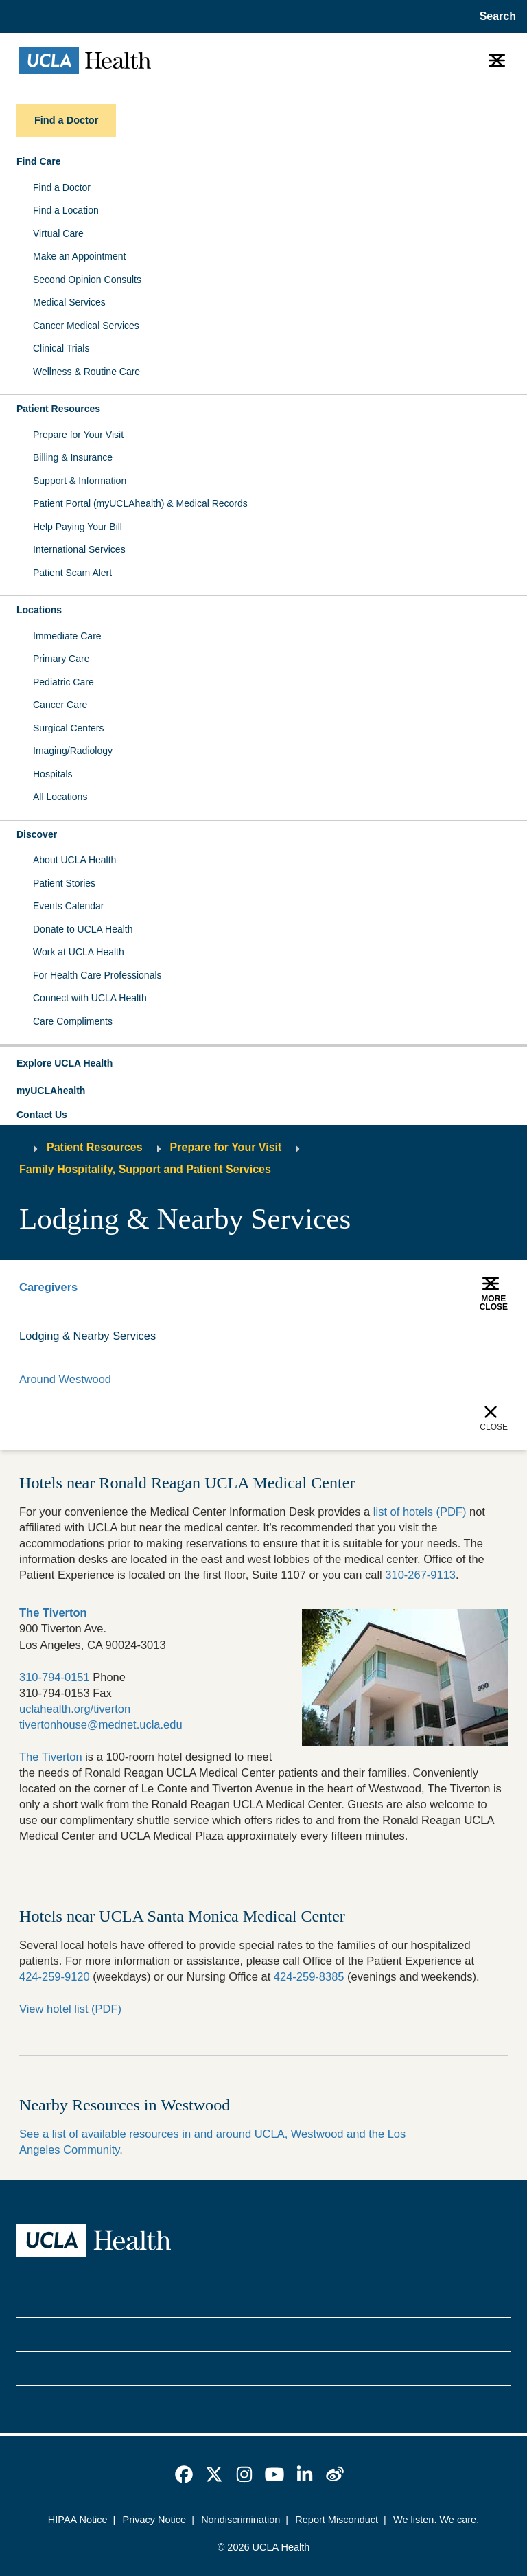  What do you see at coordinates (53, 773) in the screenshot?
I see `Hospitals` at bounding box center [53, 773].